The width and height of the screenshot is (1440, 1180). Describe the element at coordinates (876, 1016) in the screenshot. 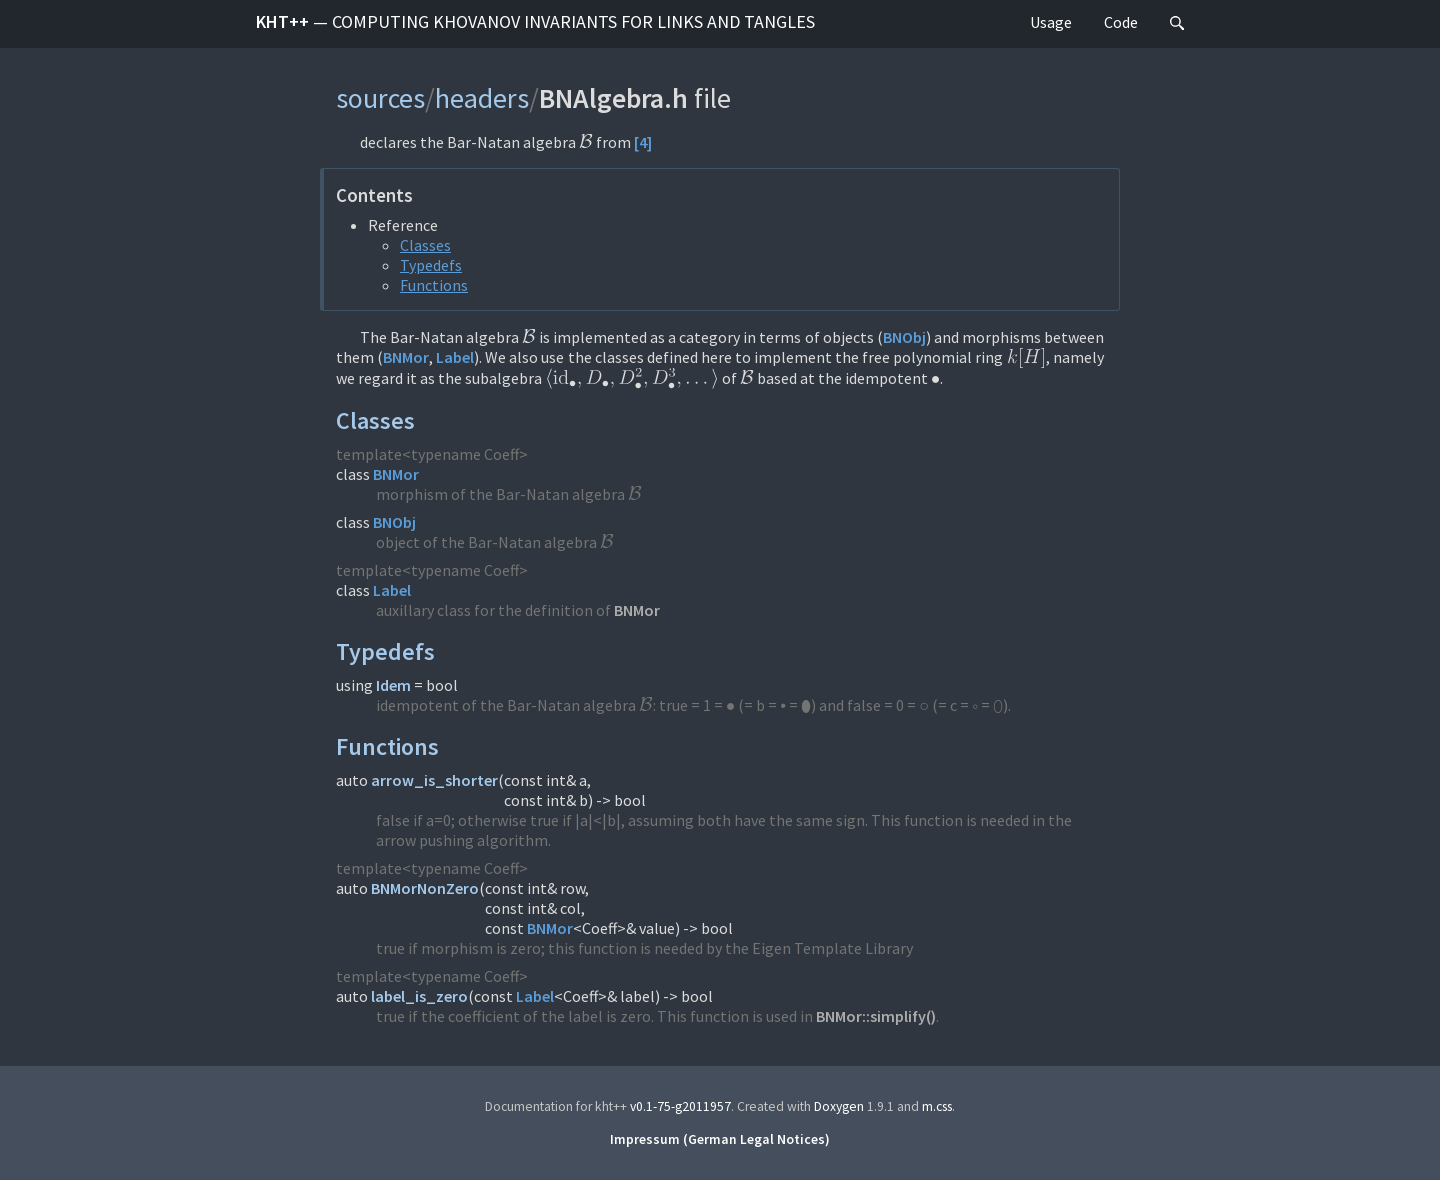

I see `BNMor::simplify()` at that location.